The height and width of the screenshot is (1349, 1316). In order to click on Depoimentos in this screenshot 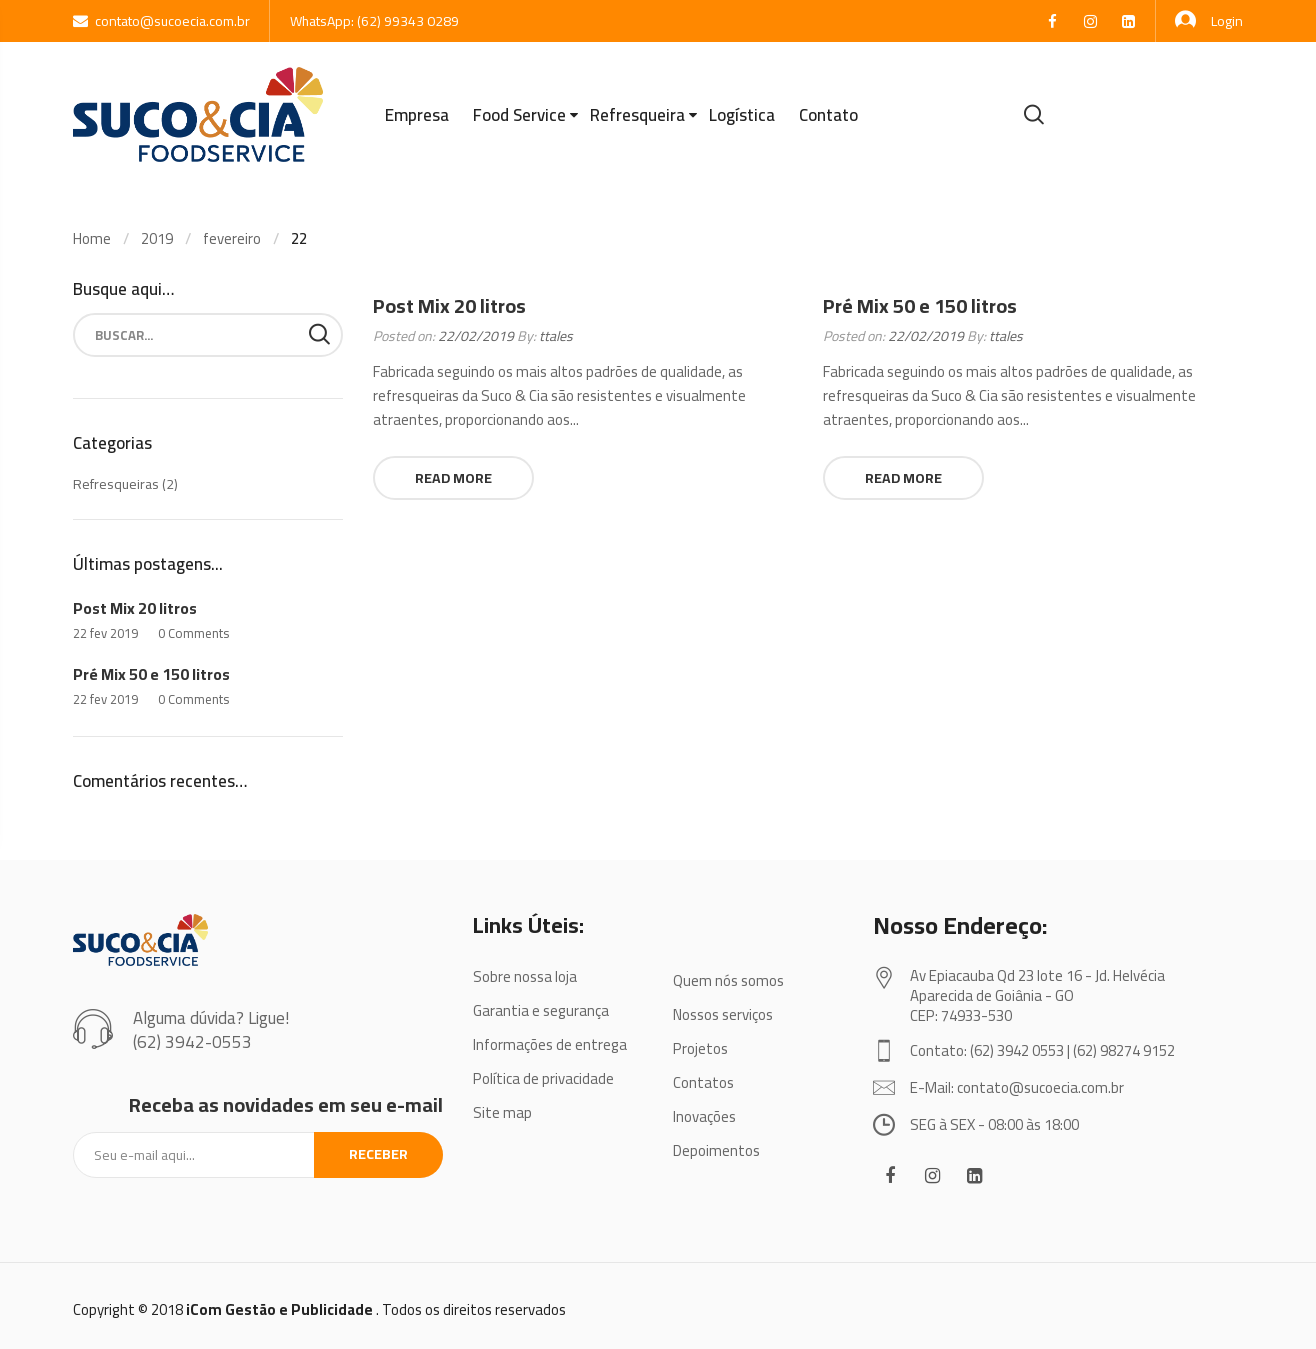, I will do `click(716, 1150)`.